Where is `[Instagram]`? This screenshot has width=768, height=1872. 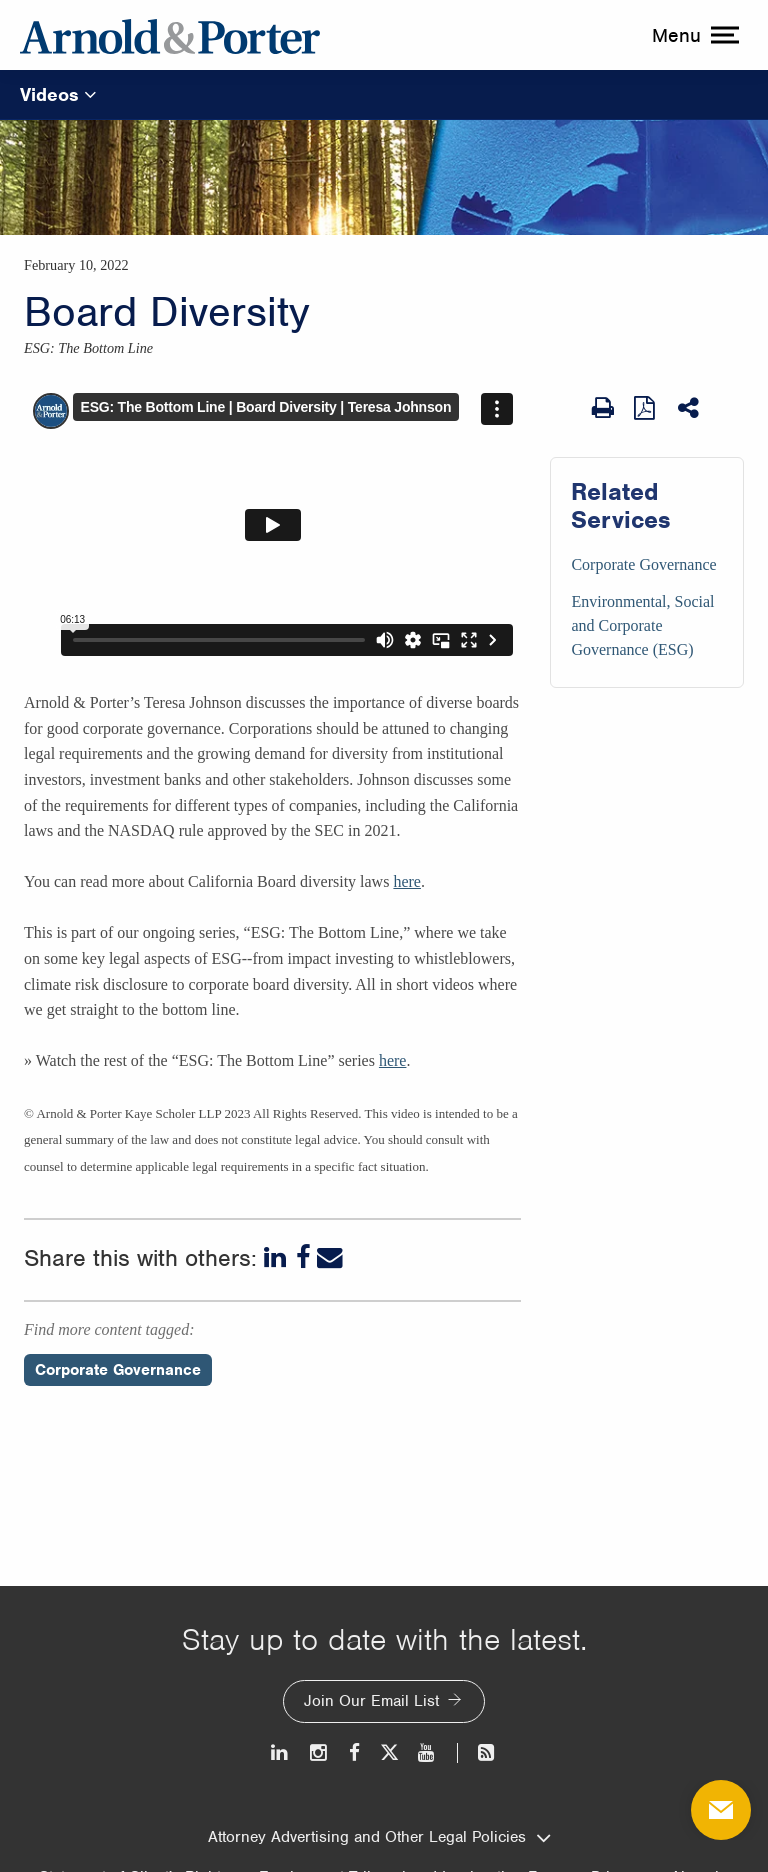 [Instagram] is located at coordinates (319, 1752).